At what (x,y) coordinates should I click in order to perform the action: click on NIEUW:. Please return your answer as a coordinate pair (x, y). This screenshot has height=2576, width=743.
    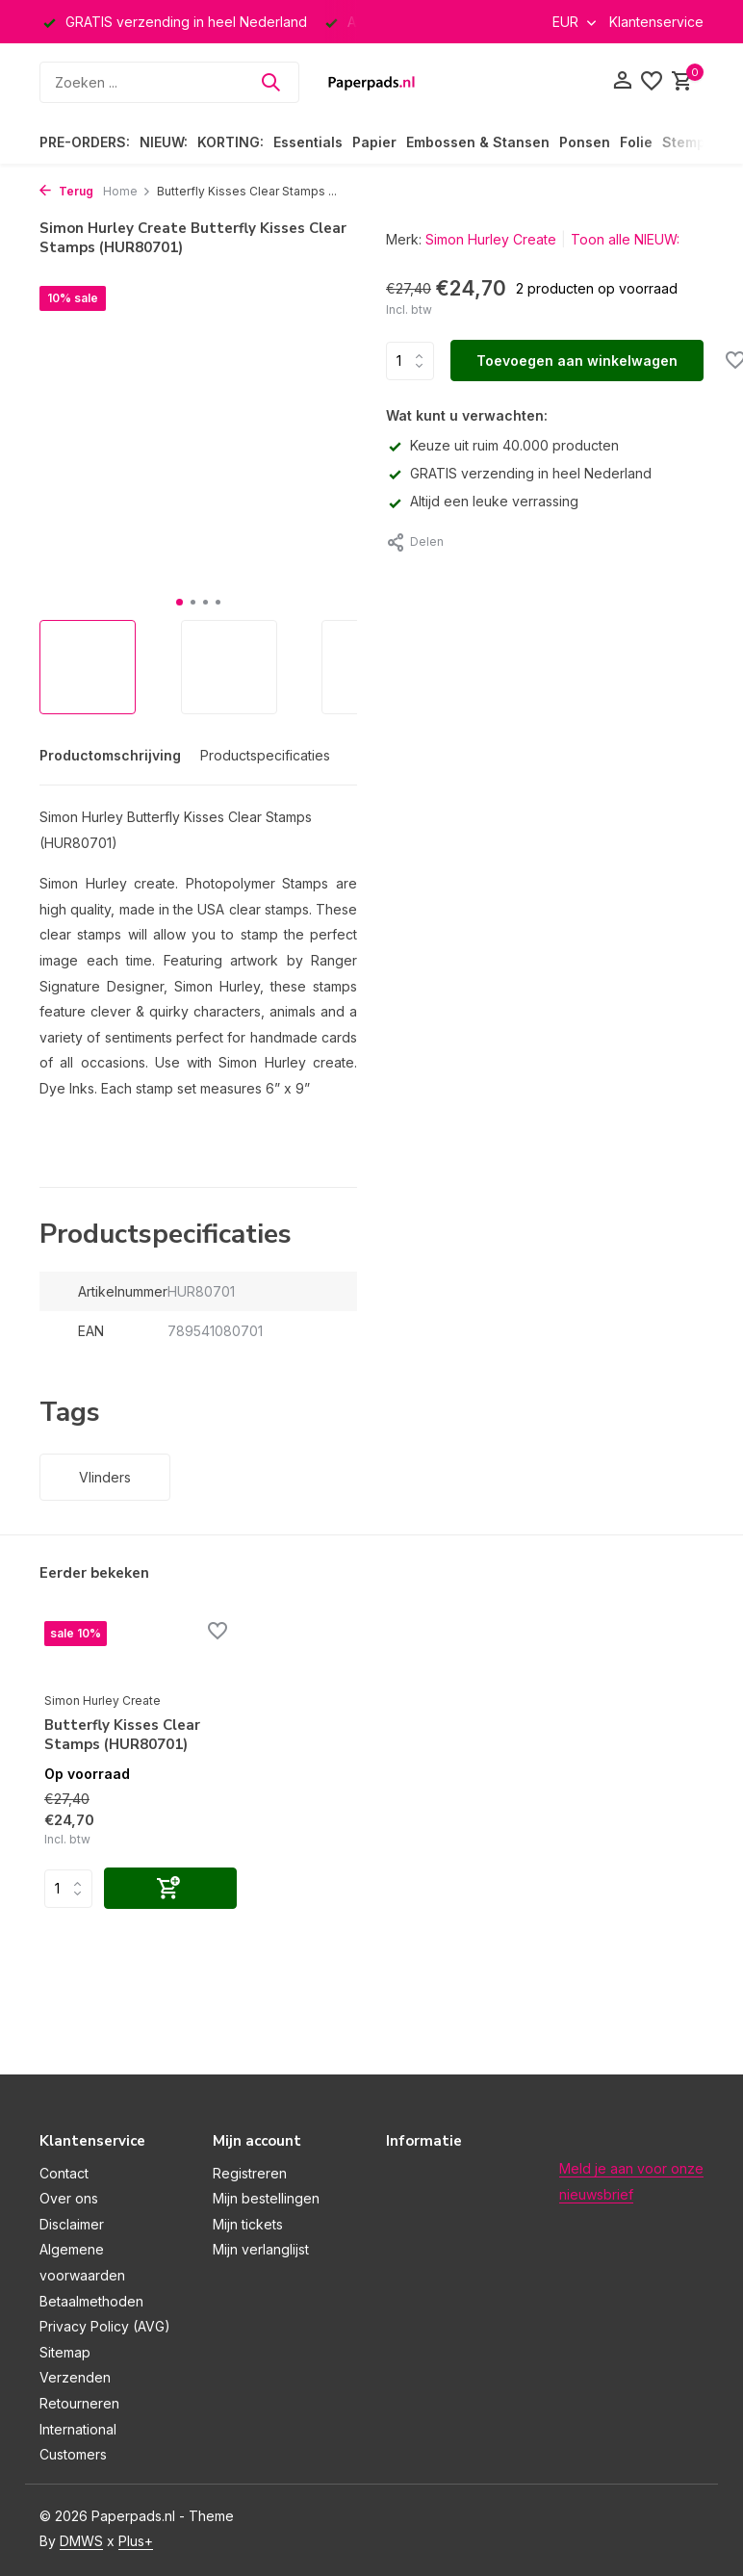
    Looking at the image, I should click on (164, 142).